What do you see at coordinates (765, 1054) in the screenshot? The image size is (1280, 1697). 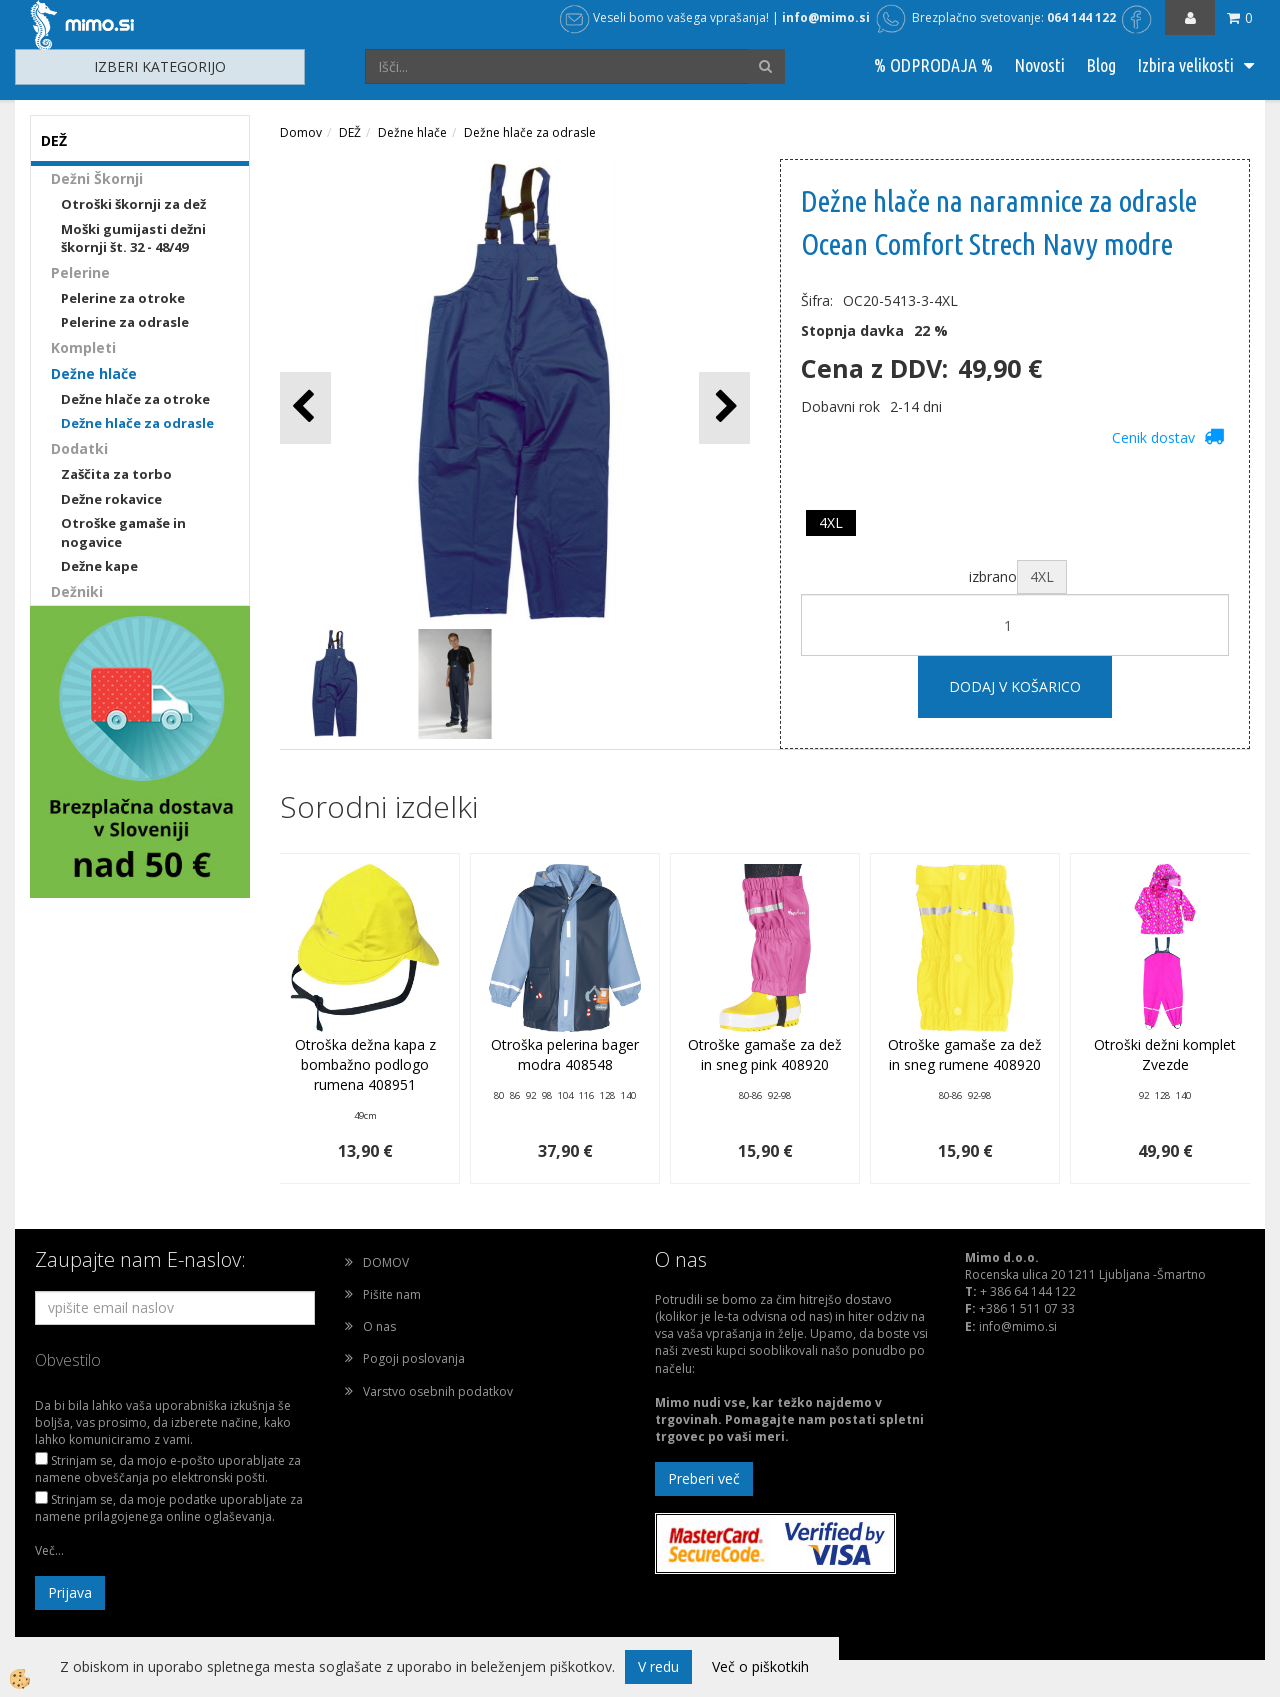 I see `Otroške gamaše za dež in sneg pink 408920` at bounding box center [765, 1054].